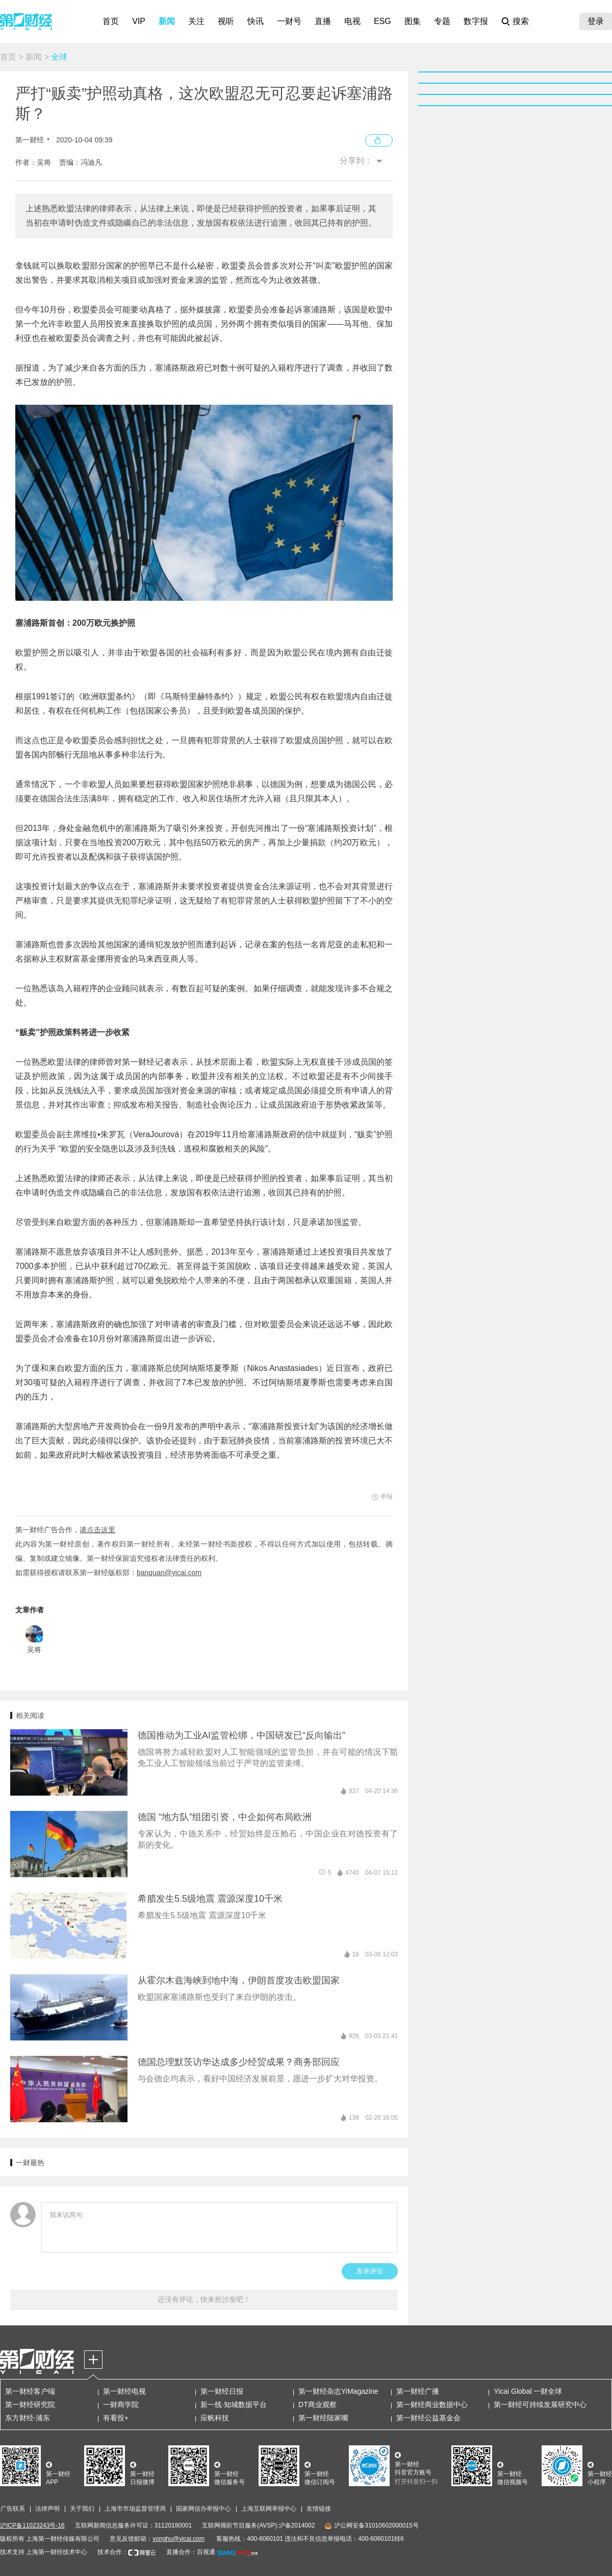  I want to click on 应帆科技, so click(214, 2418).